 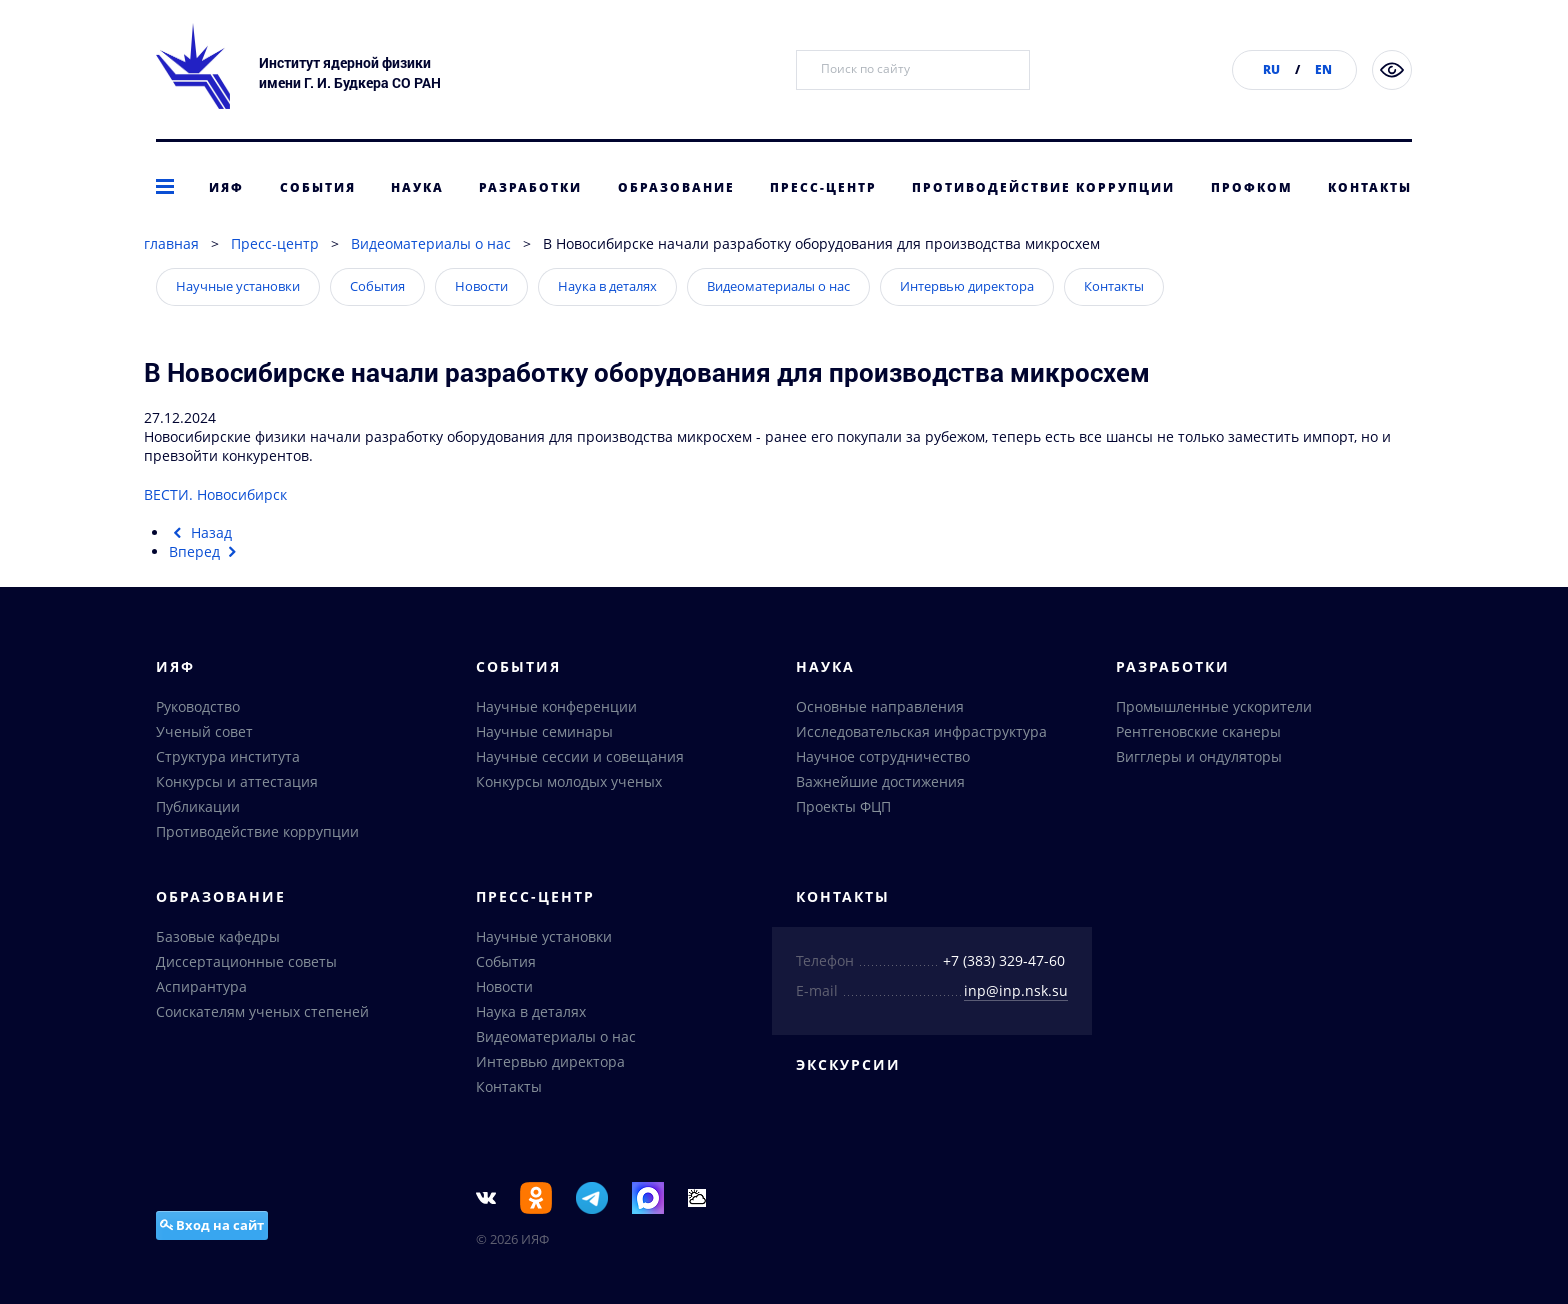 What do you see at coordinates (481, 286) in the screenshot?
I see `Новости` at bounding box center [481, 286].